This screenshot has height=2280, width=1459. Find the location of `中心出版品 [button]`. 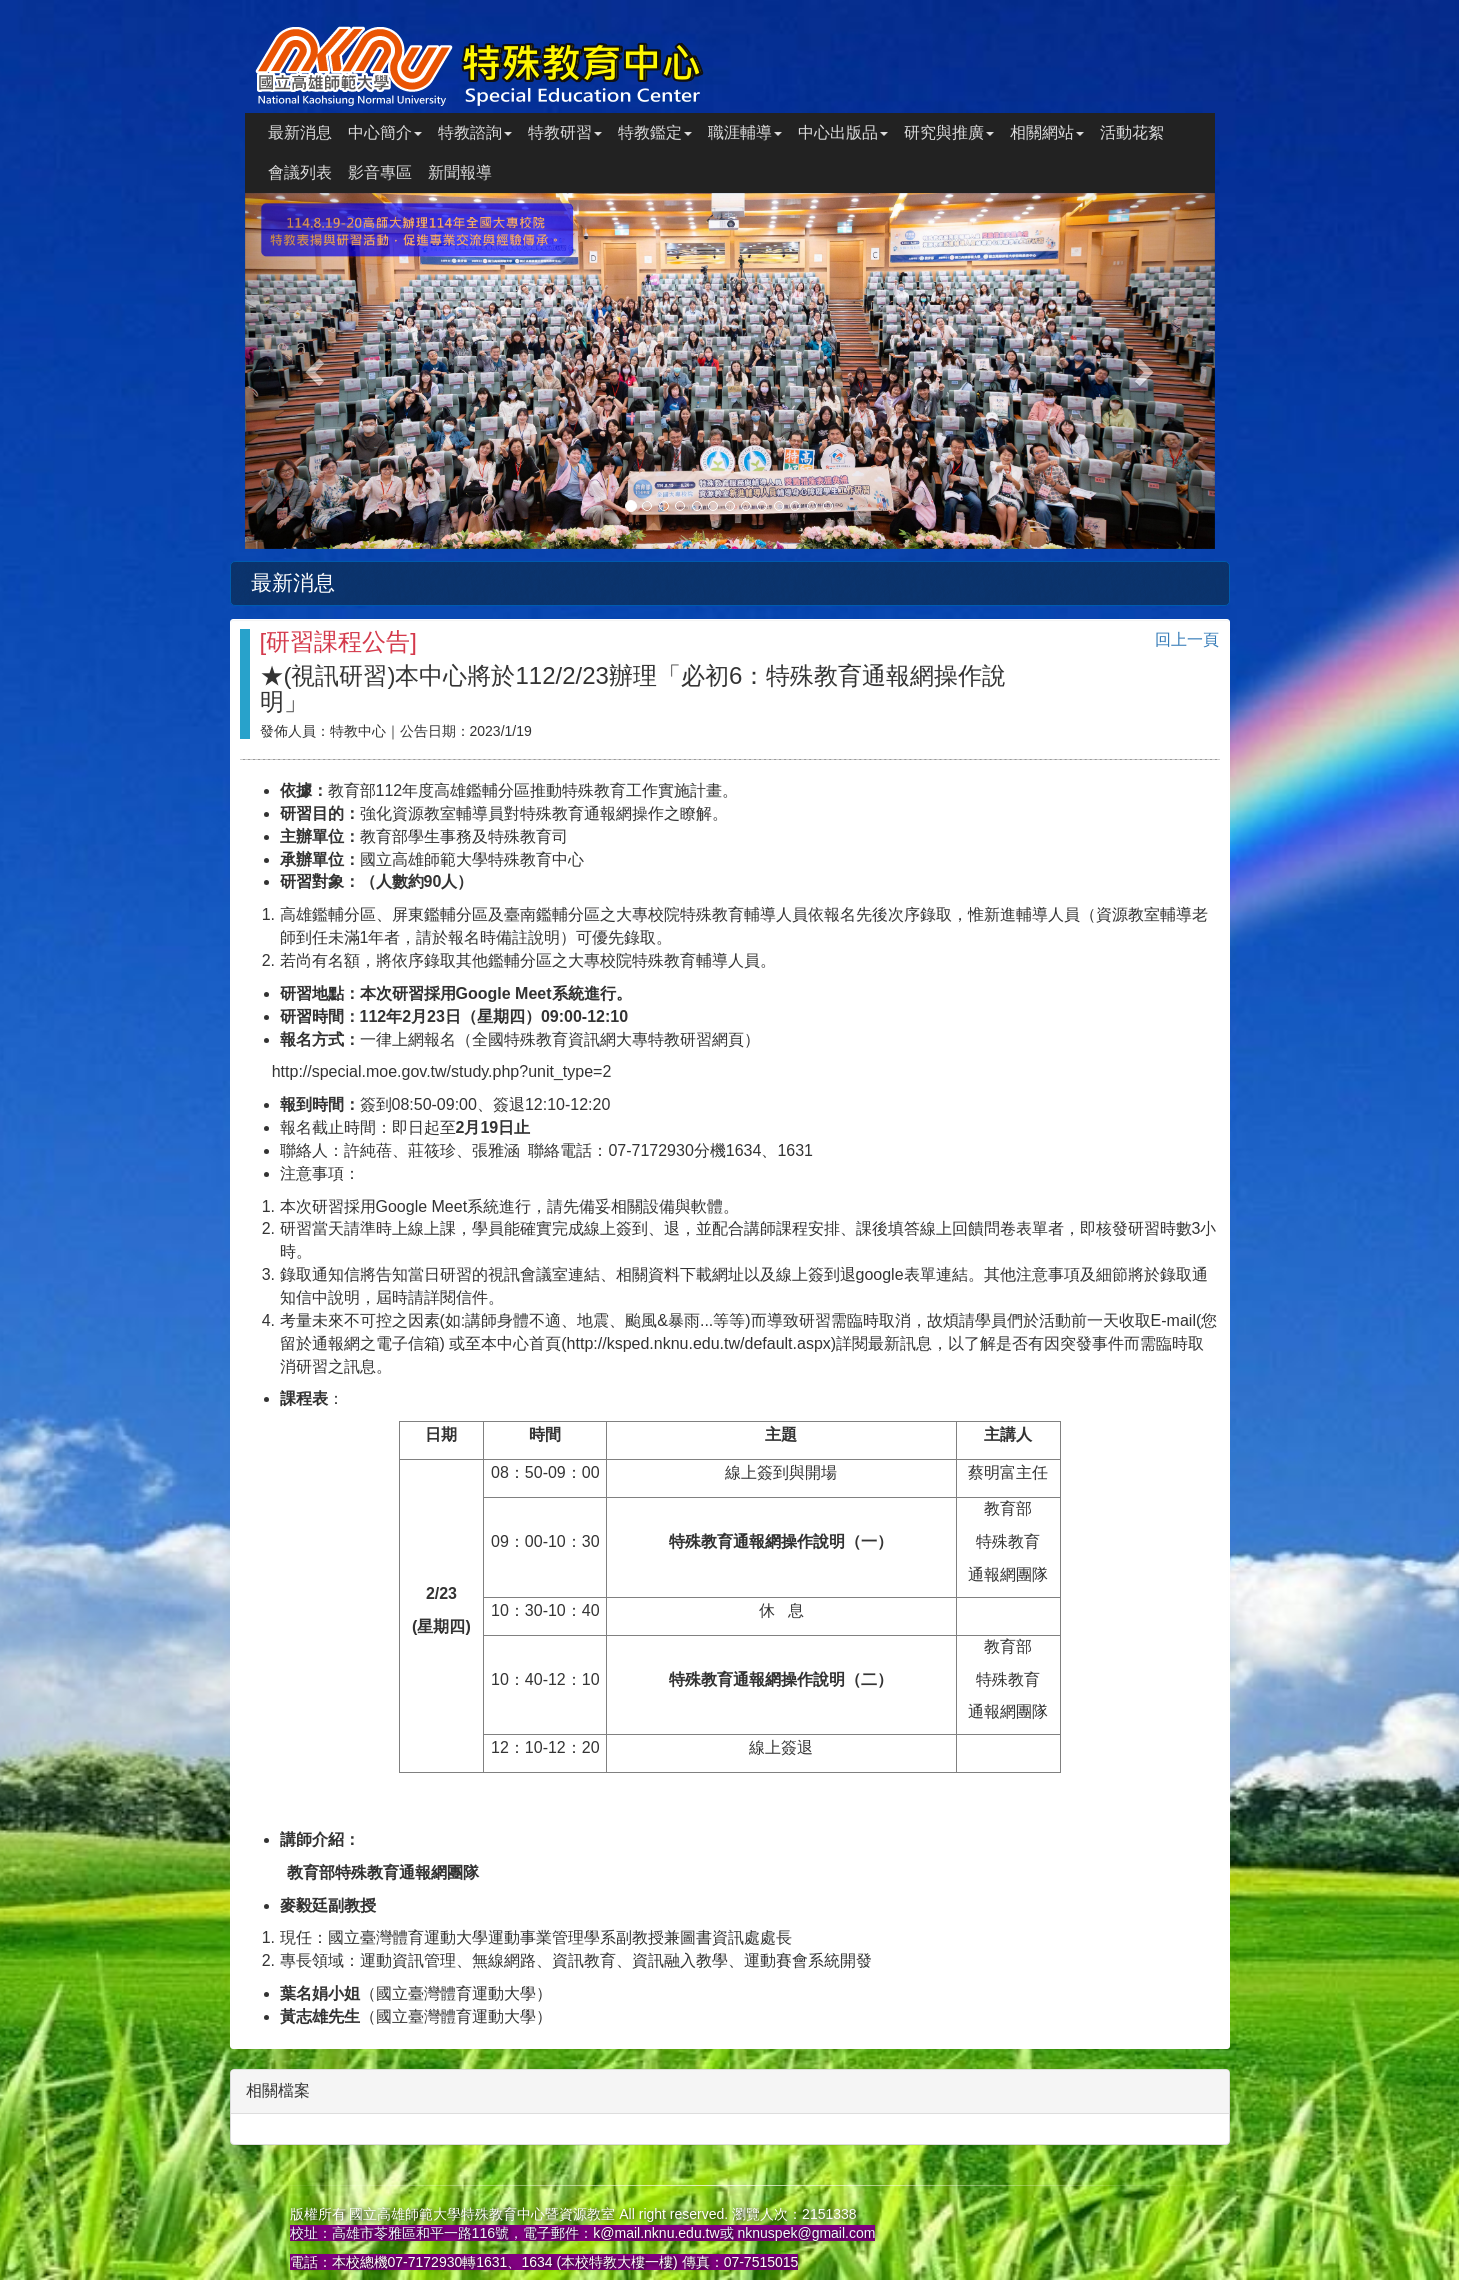

中心出版品 [button] is located at coordinates (843, 132).